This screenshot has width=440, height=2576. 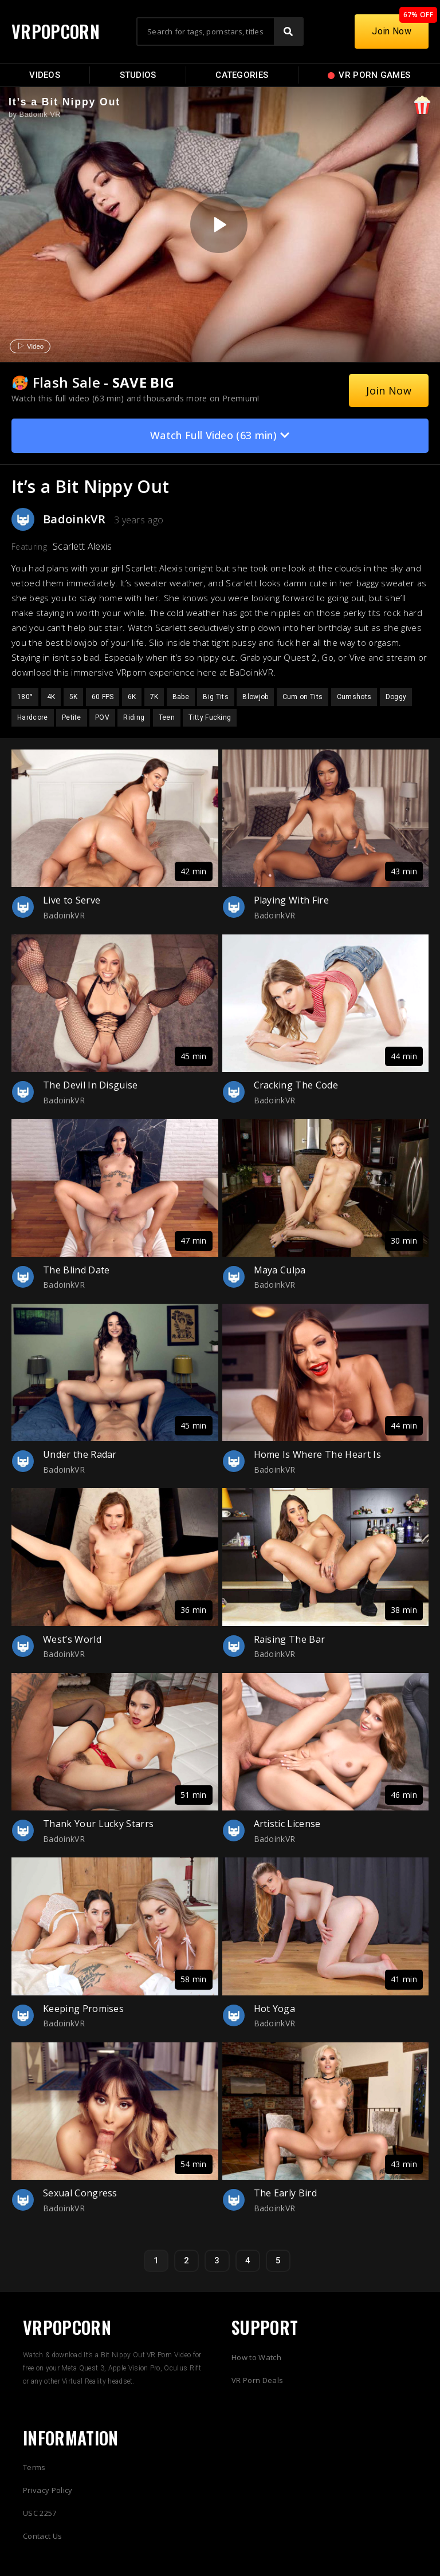 I want to click on Raising The Bar, so click(x=289, y=1639).